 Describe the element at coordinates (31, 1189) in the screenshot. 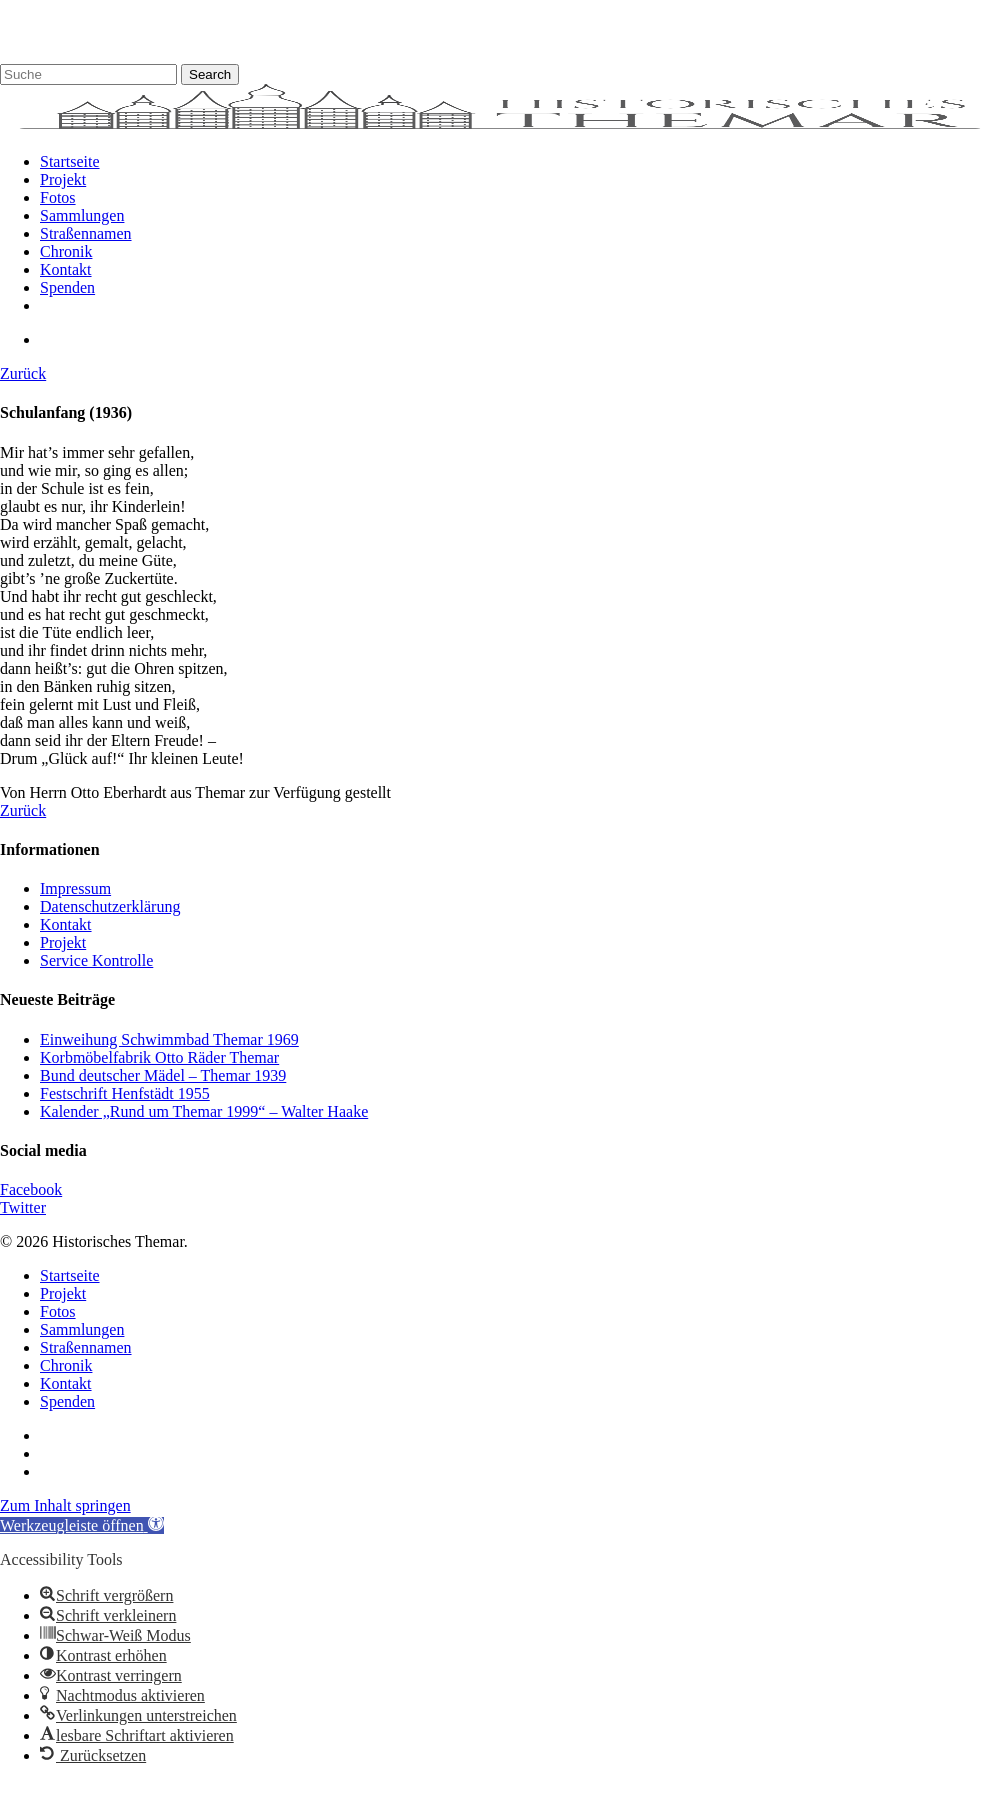

I see `Facebook` at that location.